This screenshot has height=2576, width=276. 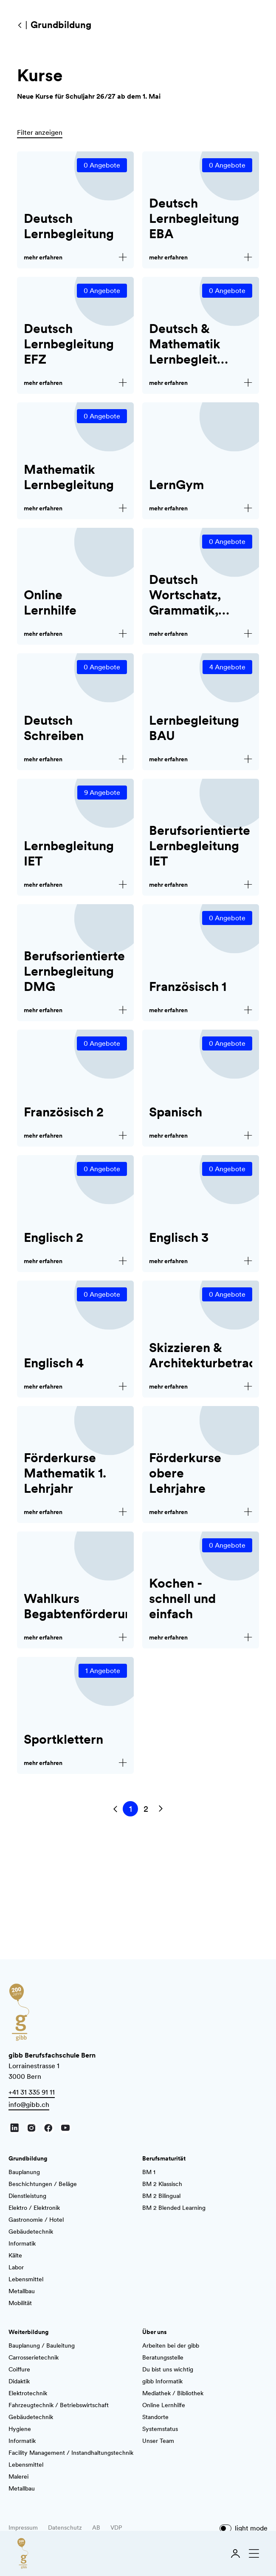 What do you see at coordinates (162, 2357) in the screenshot?
I see `Beratungsstelle` at bounding box center [162, 2357].